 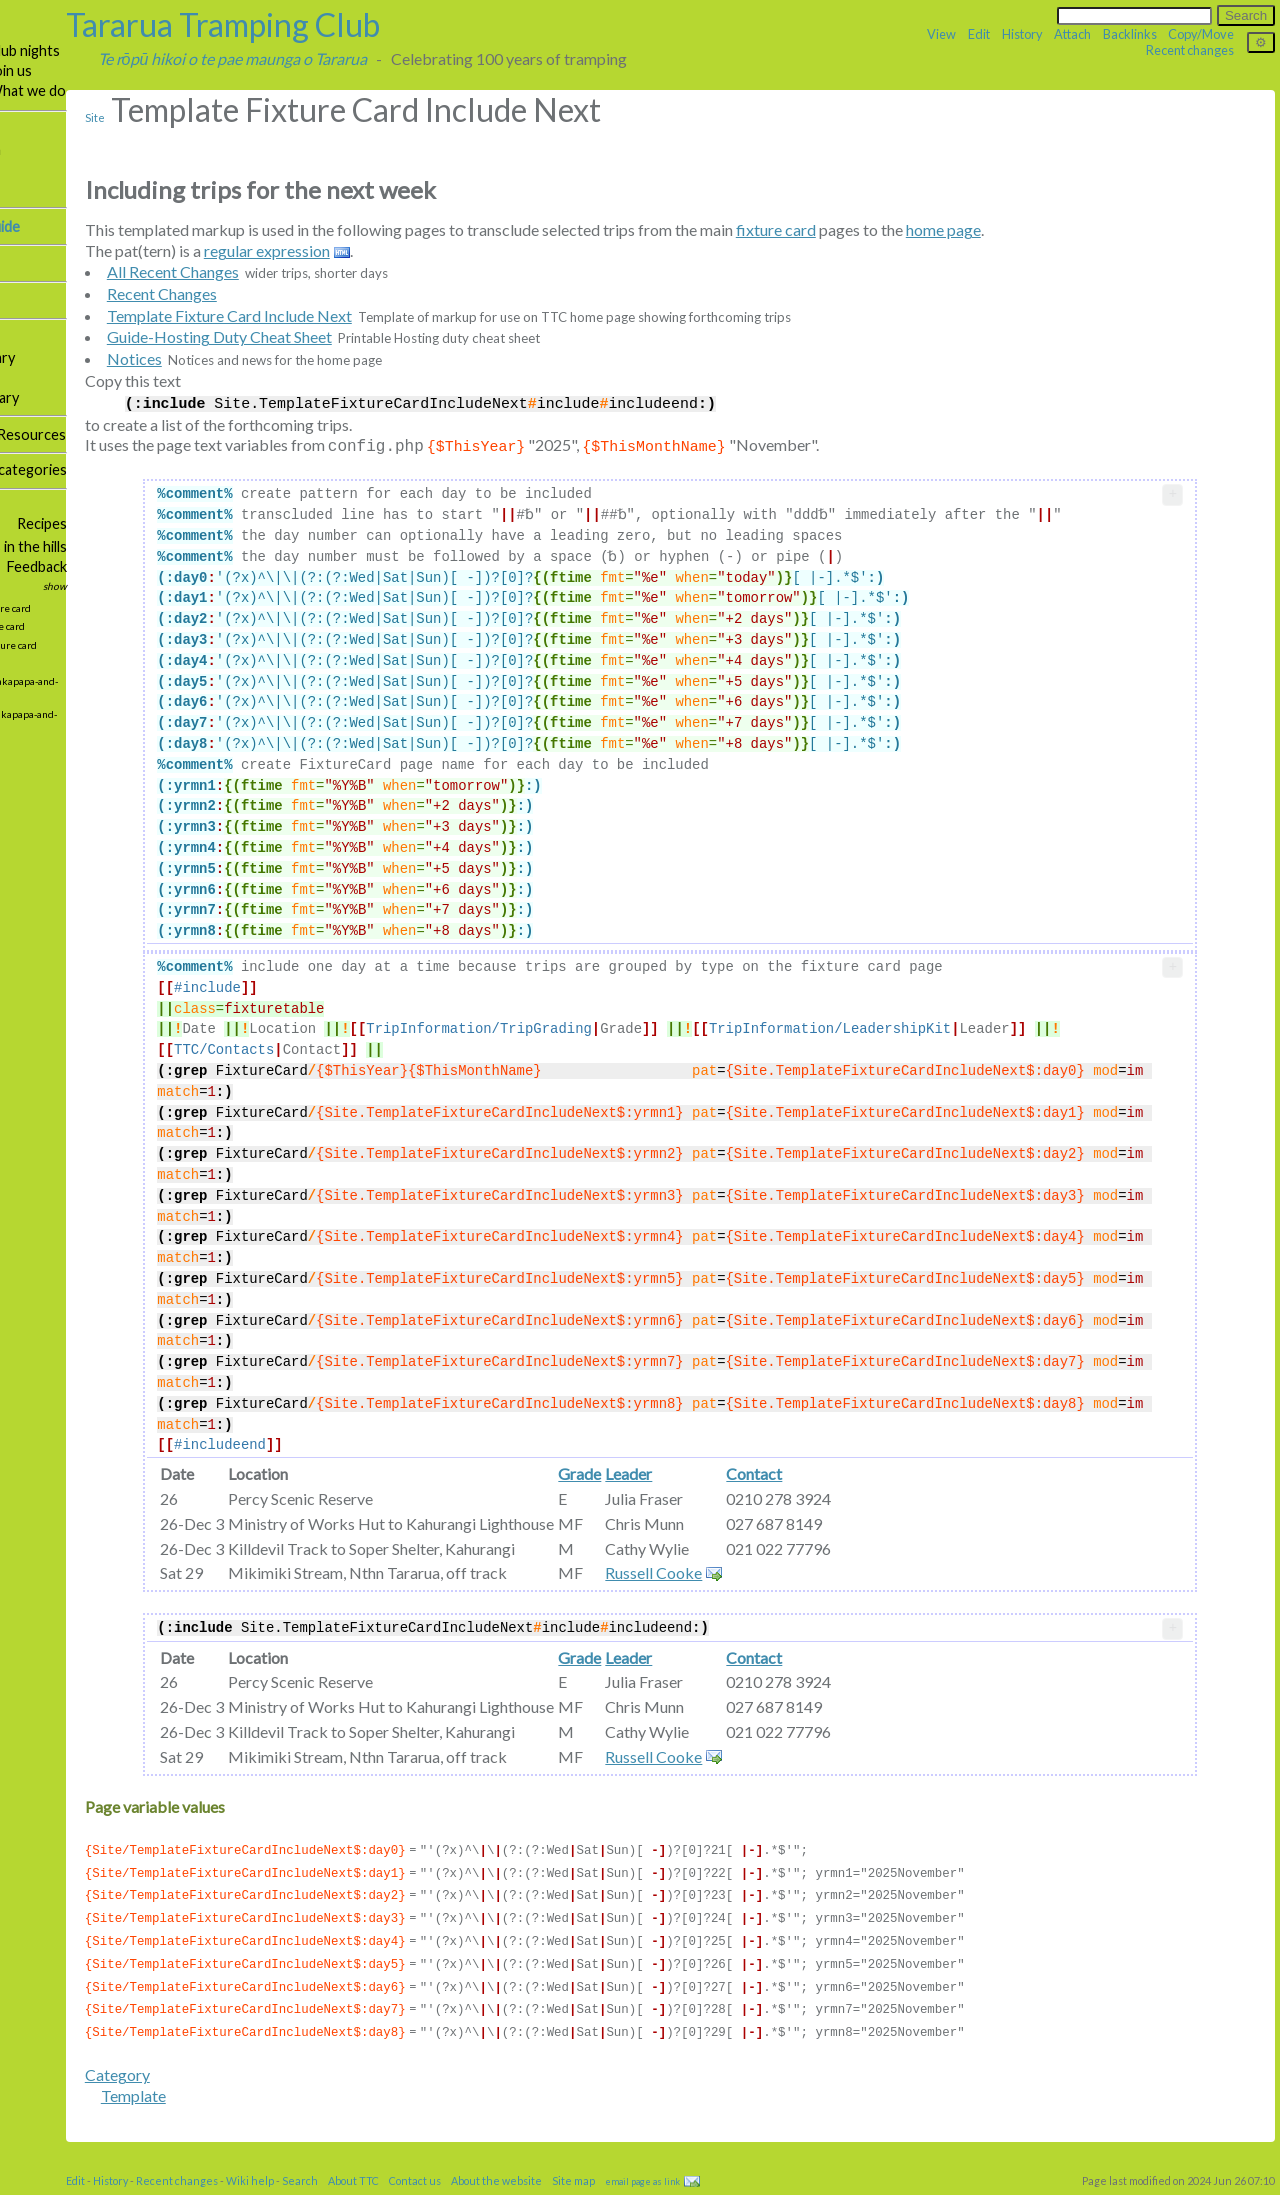 What do you see at coordinates (789, 1589) in the screenshot?
I see `Russell Cooke` at bounding box center [789, 1589].